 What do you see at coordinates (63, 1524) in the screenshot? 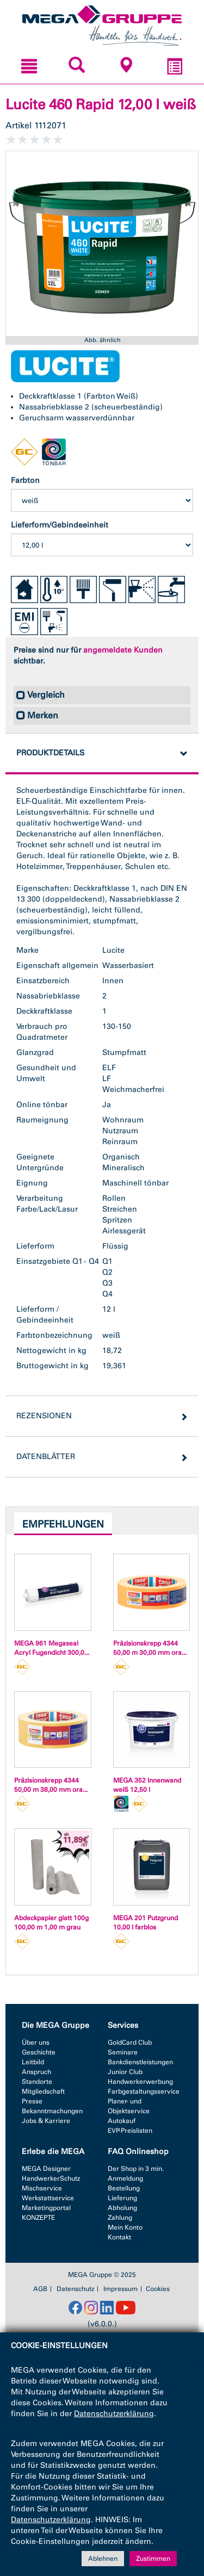
I see `Empfehlungen` at bounding box center [63, 1524].